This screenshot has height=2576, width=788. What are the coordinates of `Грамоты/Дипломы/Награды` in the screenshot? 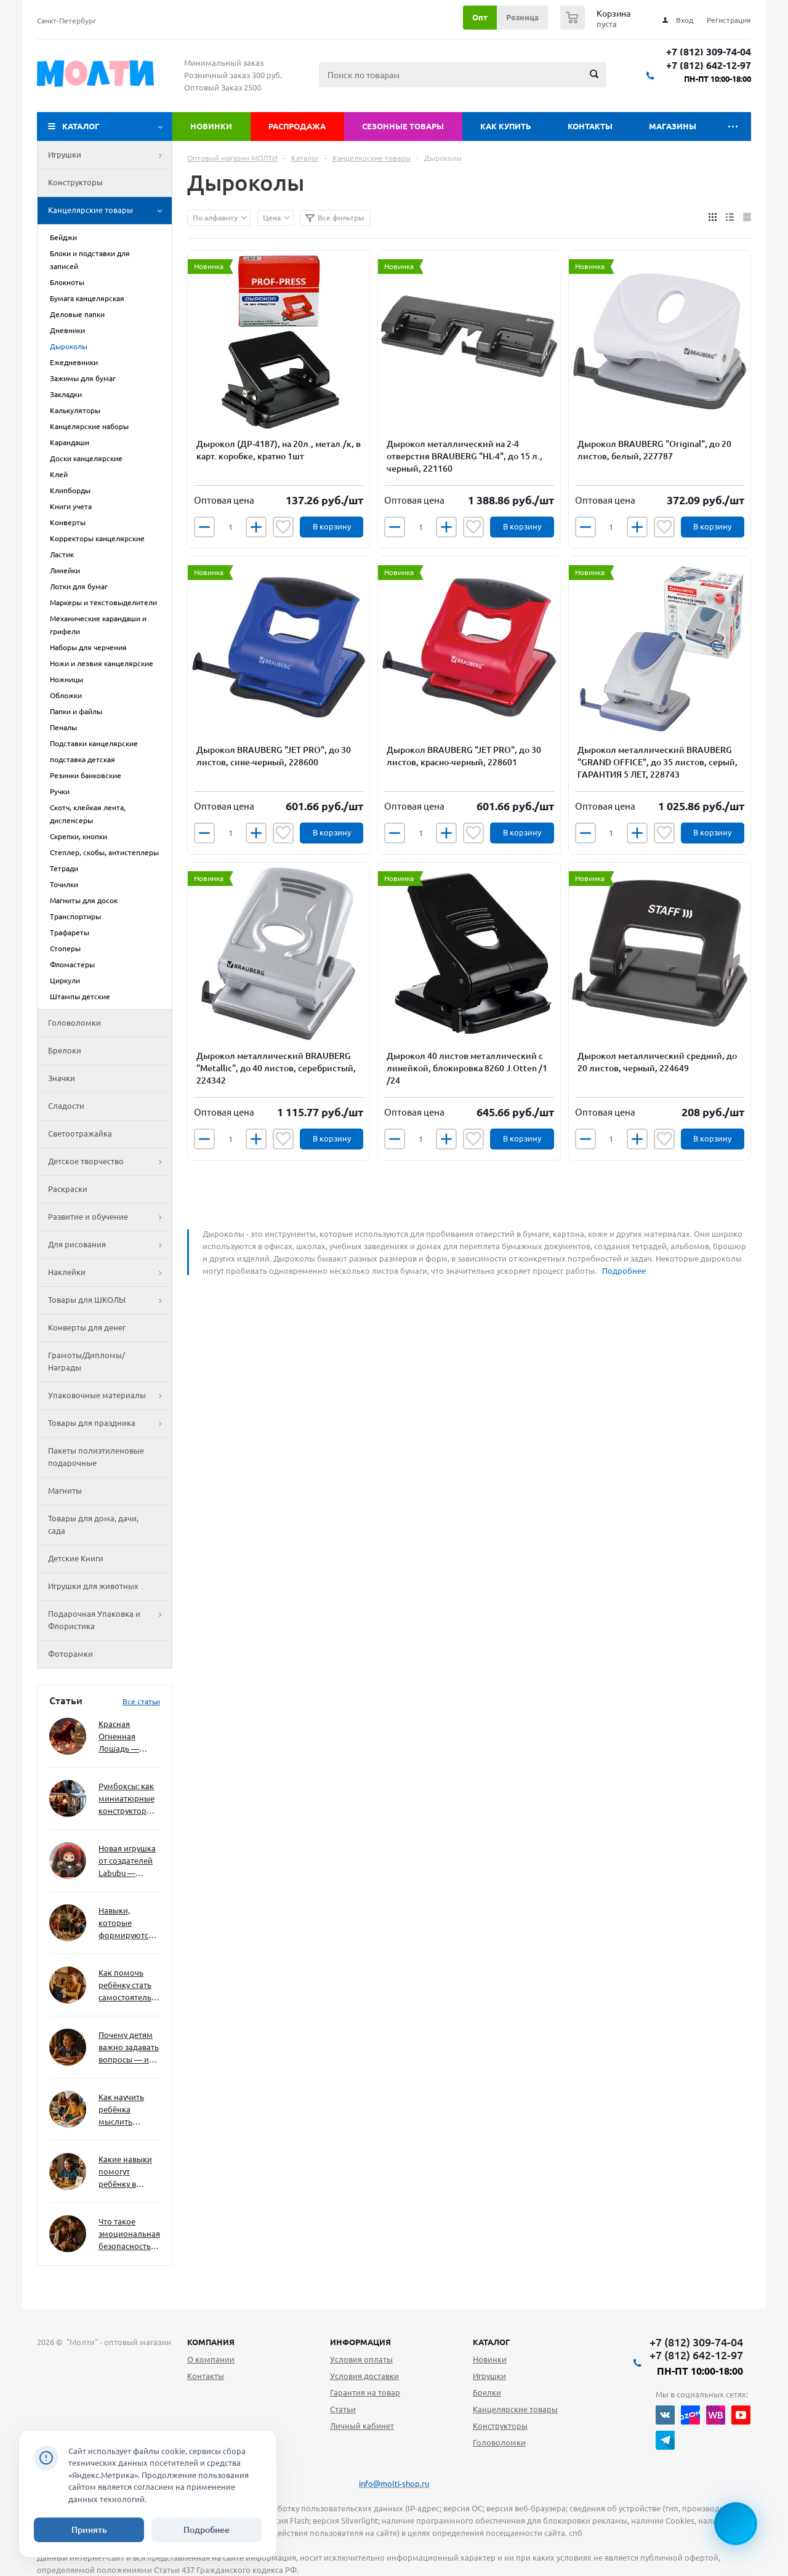 It's located at (86, 1361).